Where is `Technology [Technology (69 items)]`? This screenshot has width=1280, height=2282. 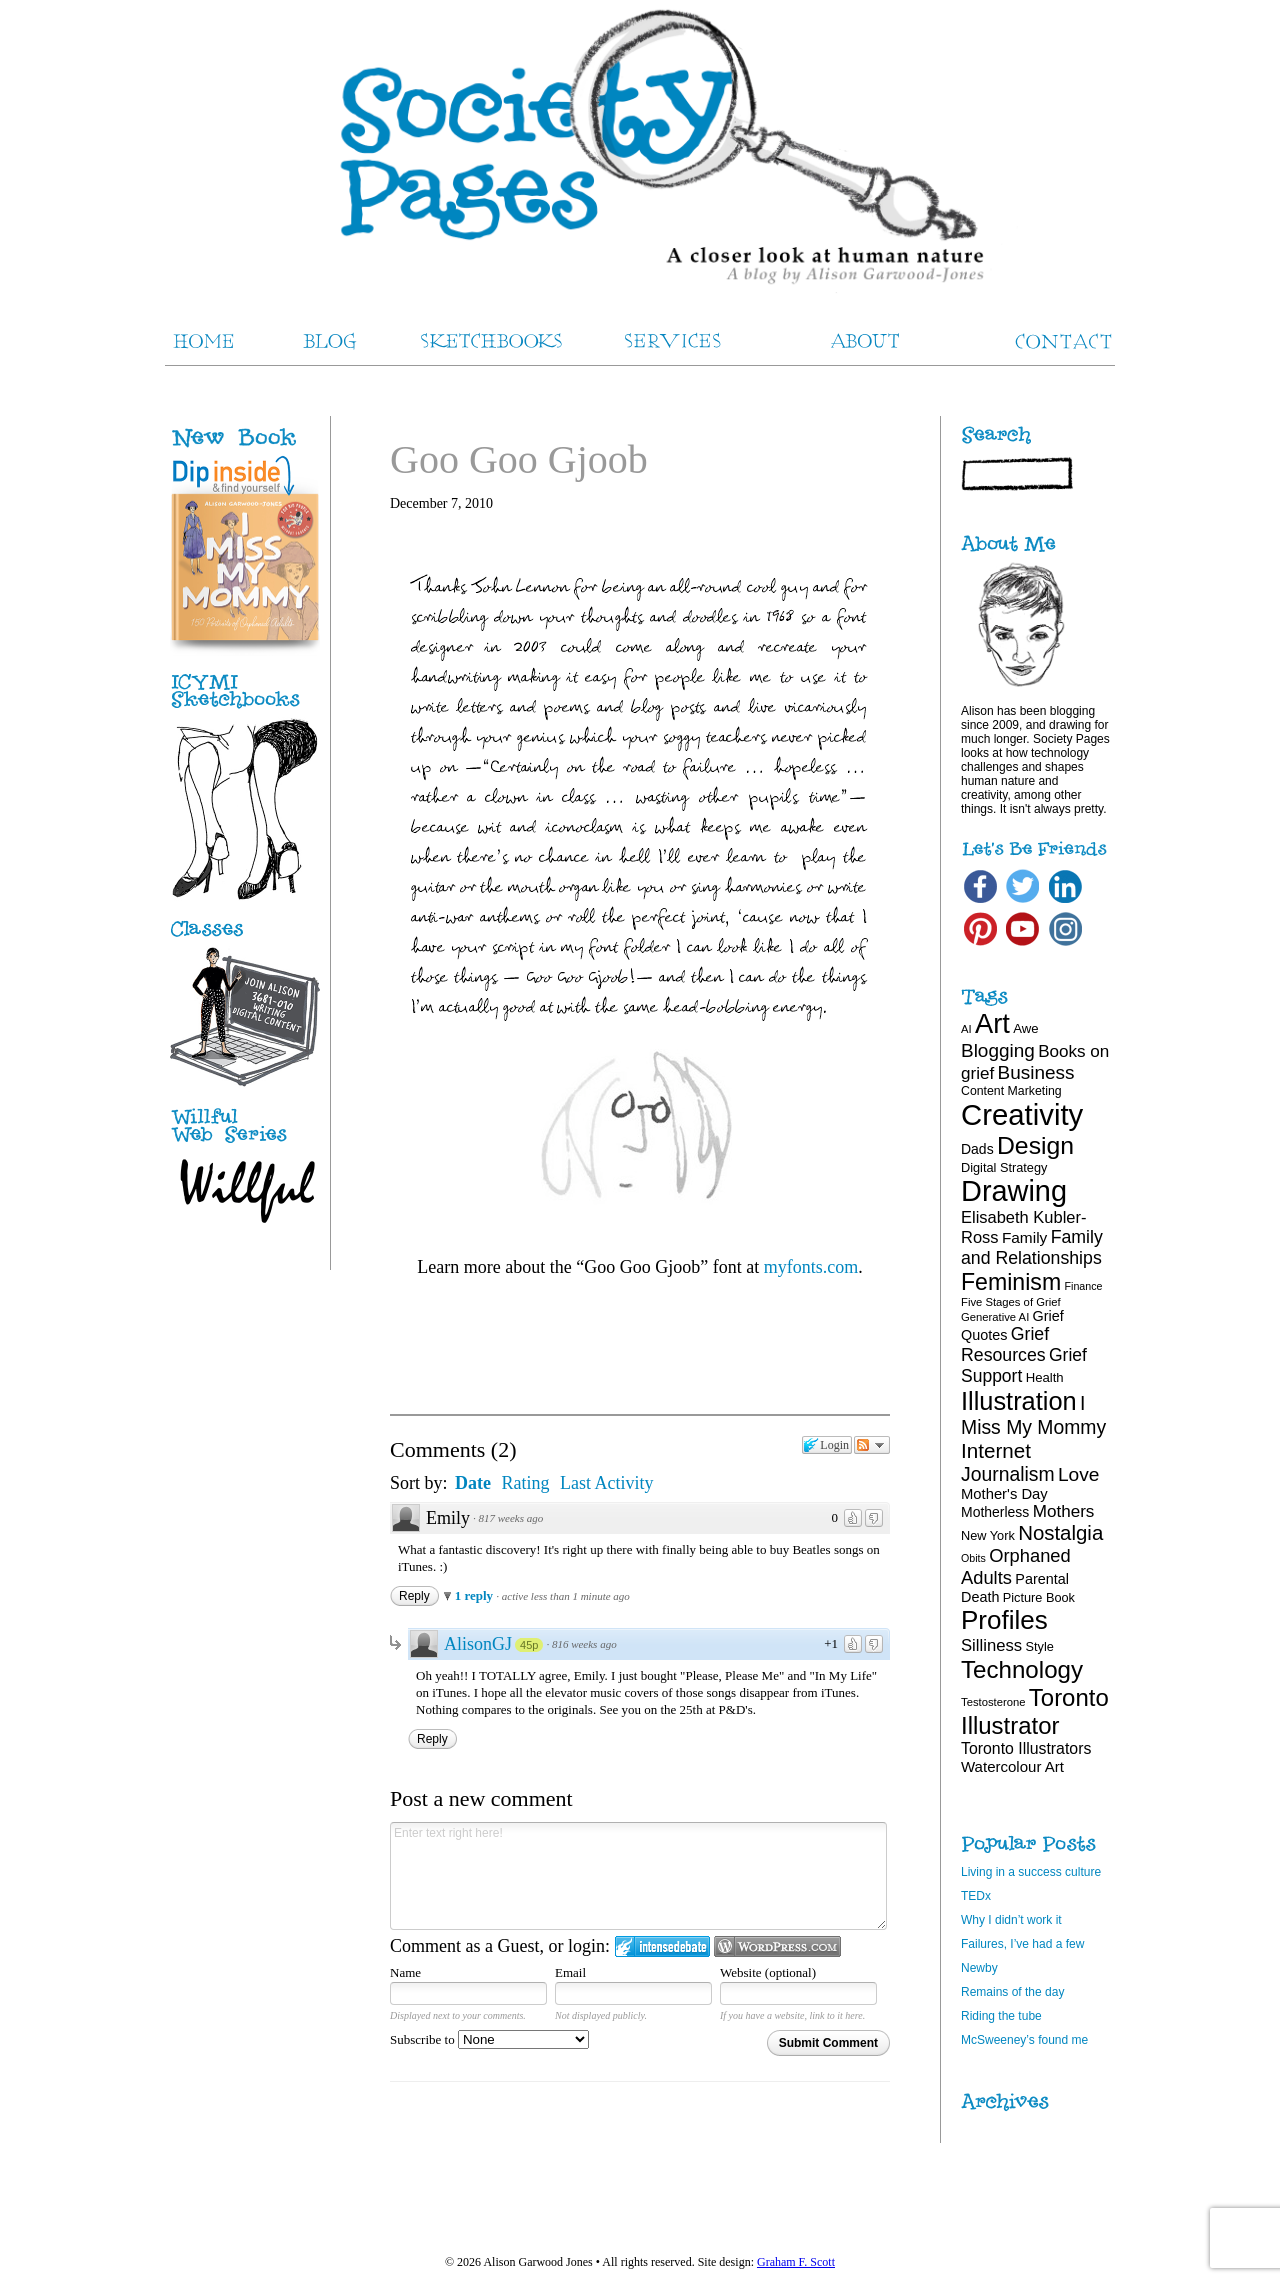 Technology [Technology (69 items)] is located at coordinates (1022, 1669).